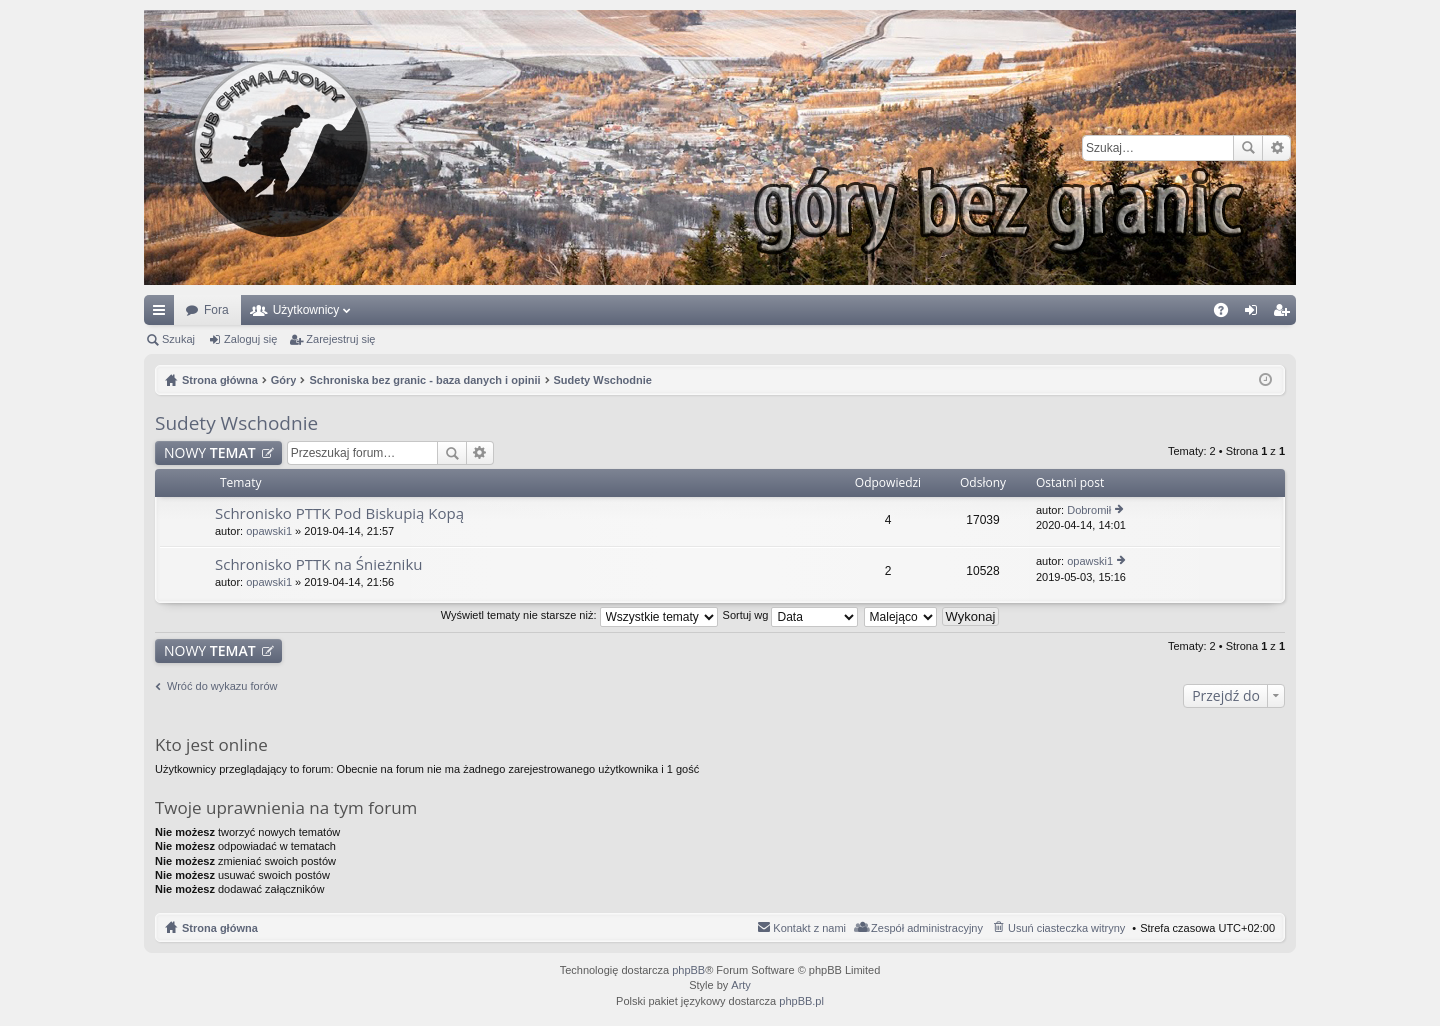 The image size is (1440, 1026). I want to click on Sortuj wg, so click(791, 615).